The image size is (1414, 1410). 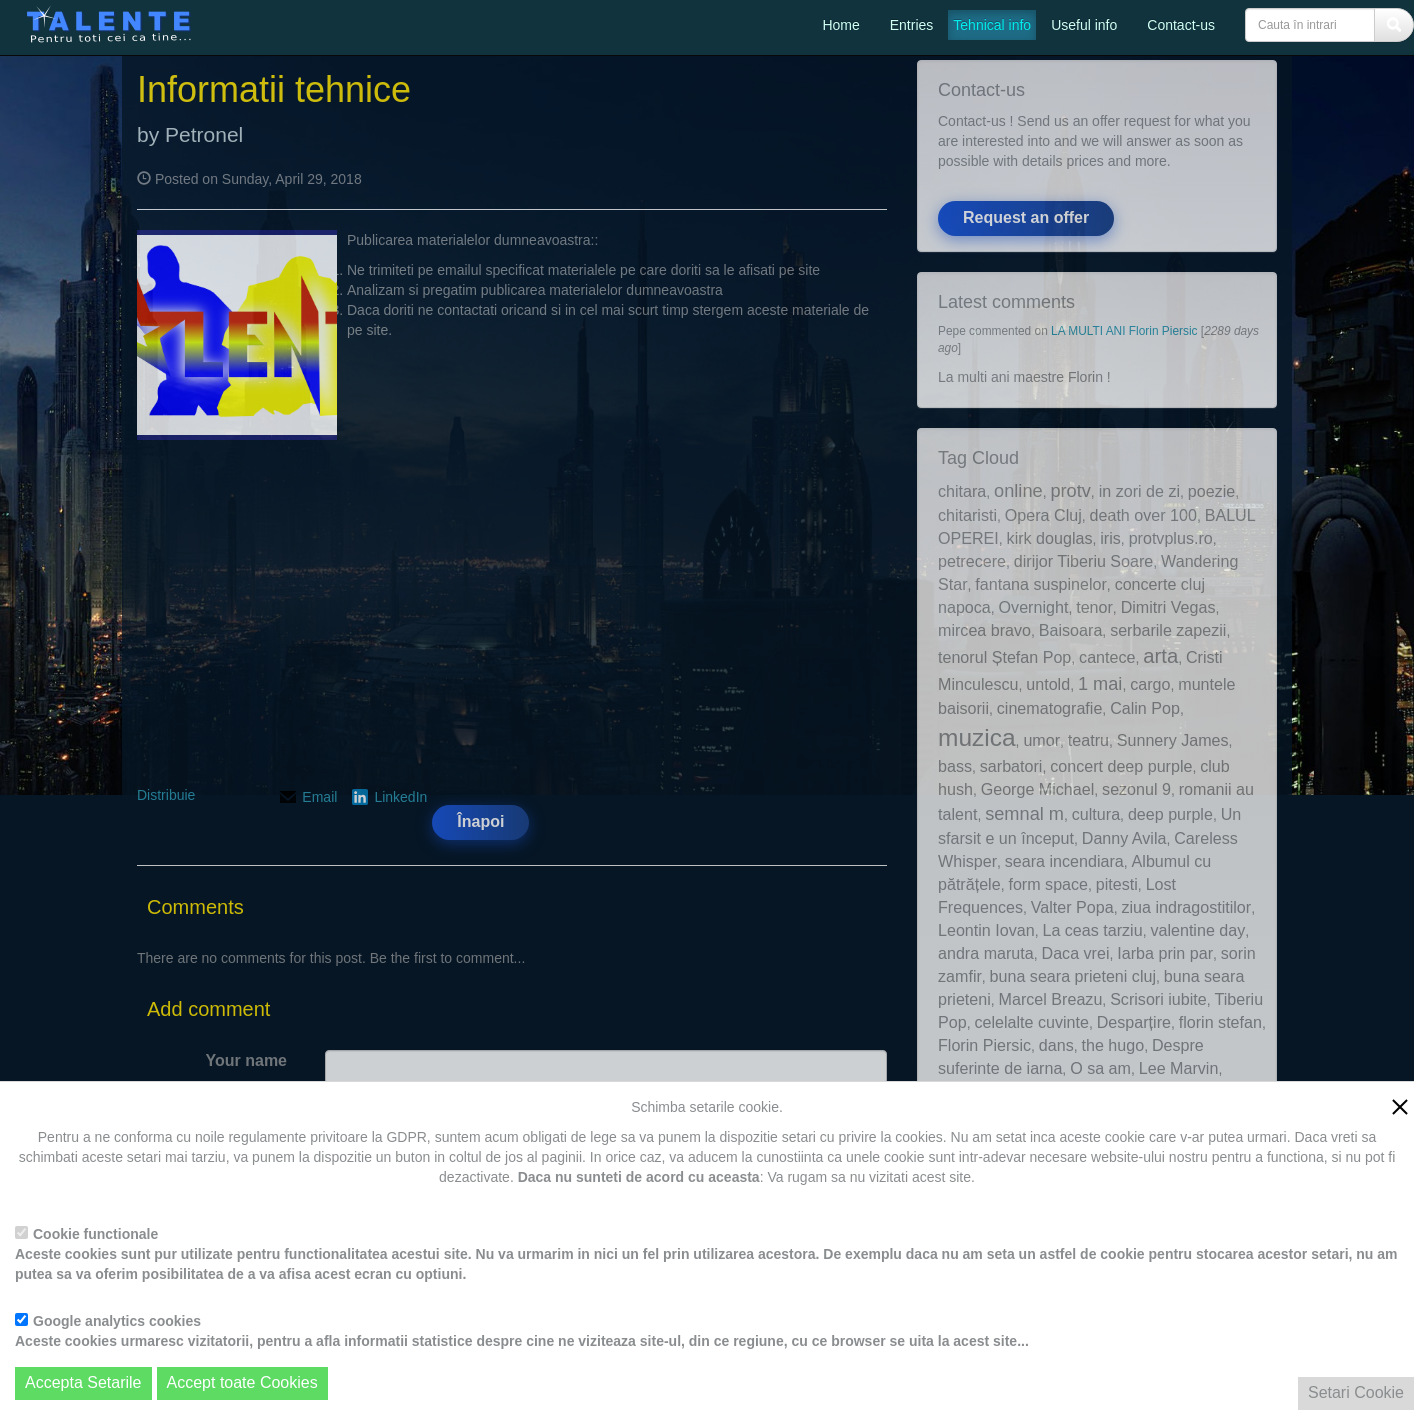 What do you see at coordinates (247, 1060) in the screenshot?
I see `Your name` at bounding box center [247, 1060].